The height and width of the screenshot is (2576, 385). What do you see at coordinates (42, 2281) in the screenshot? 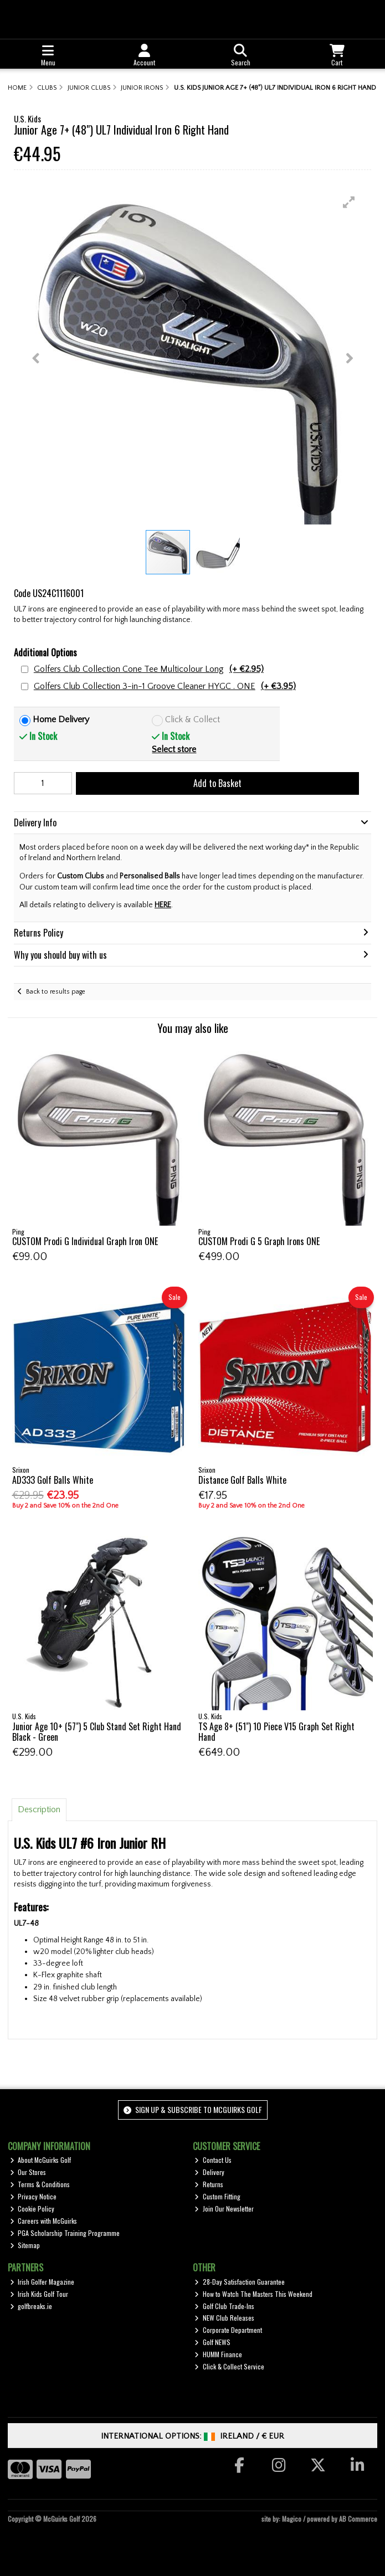
I see `Irish Golfer Magazine` at bounding box center [42, 2281].